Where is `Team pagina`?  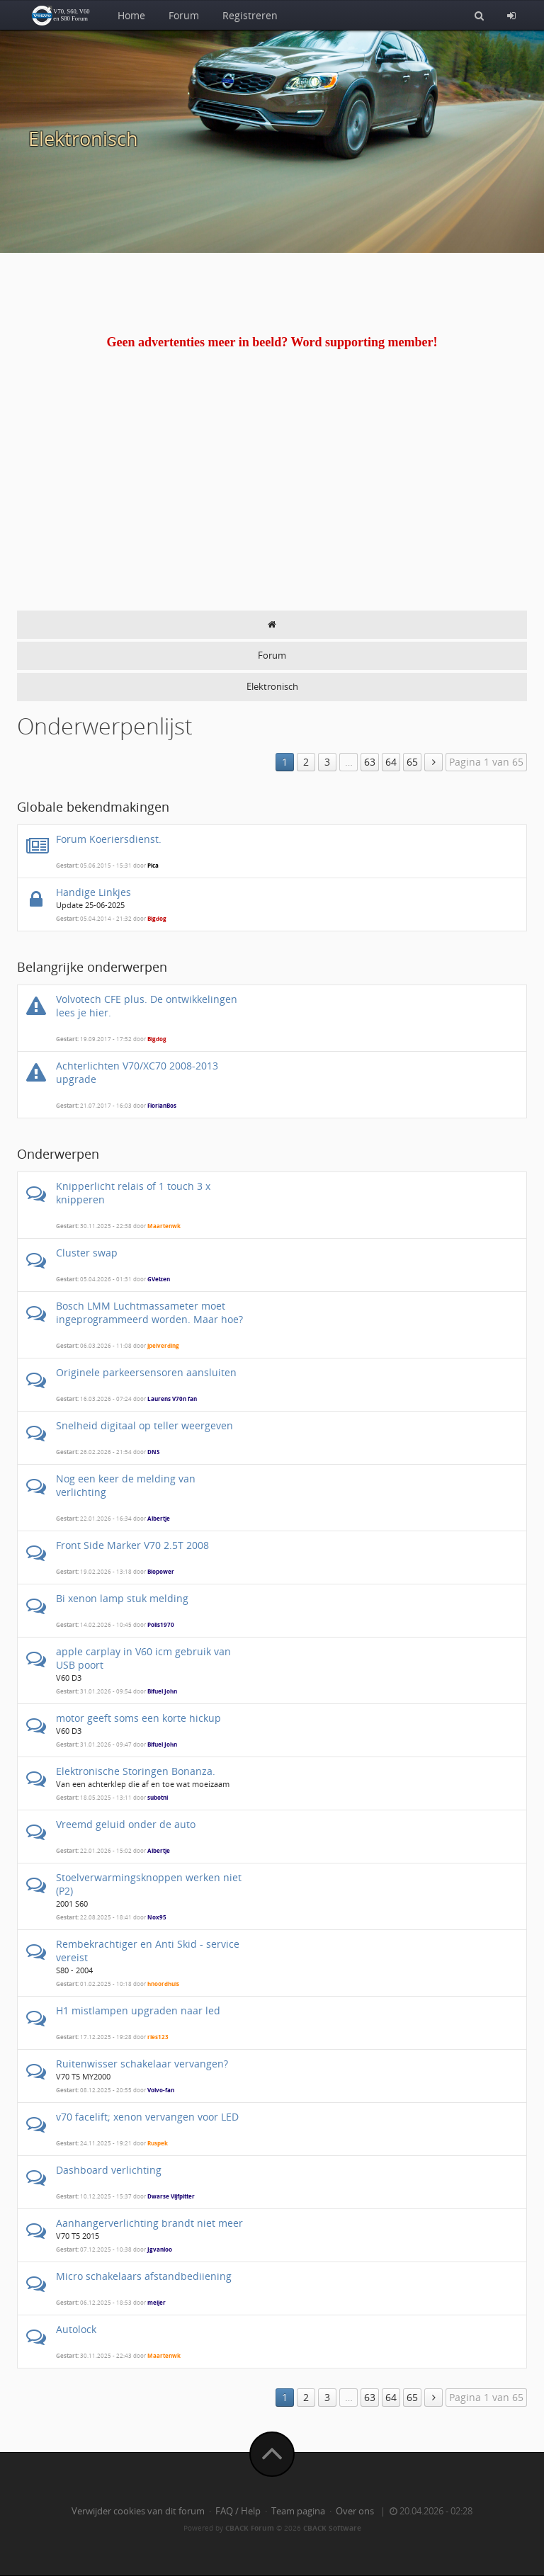 Team pagina is located at coordinates (298, 2511).